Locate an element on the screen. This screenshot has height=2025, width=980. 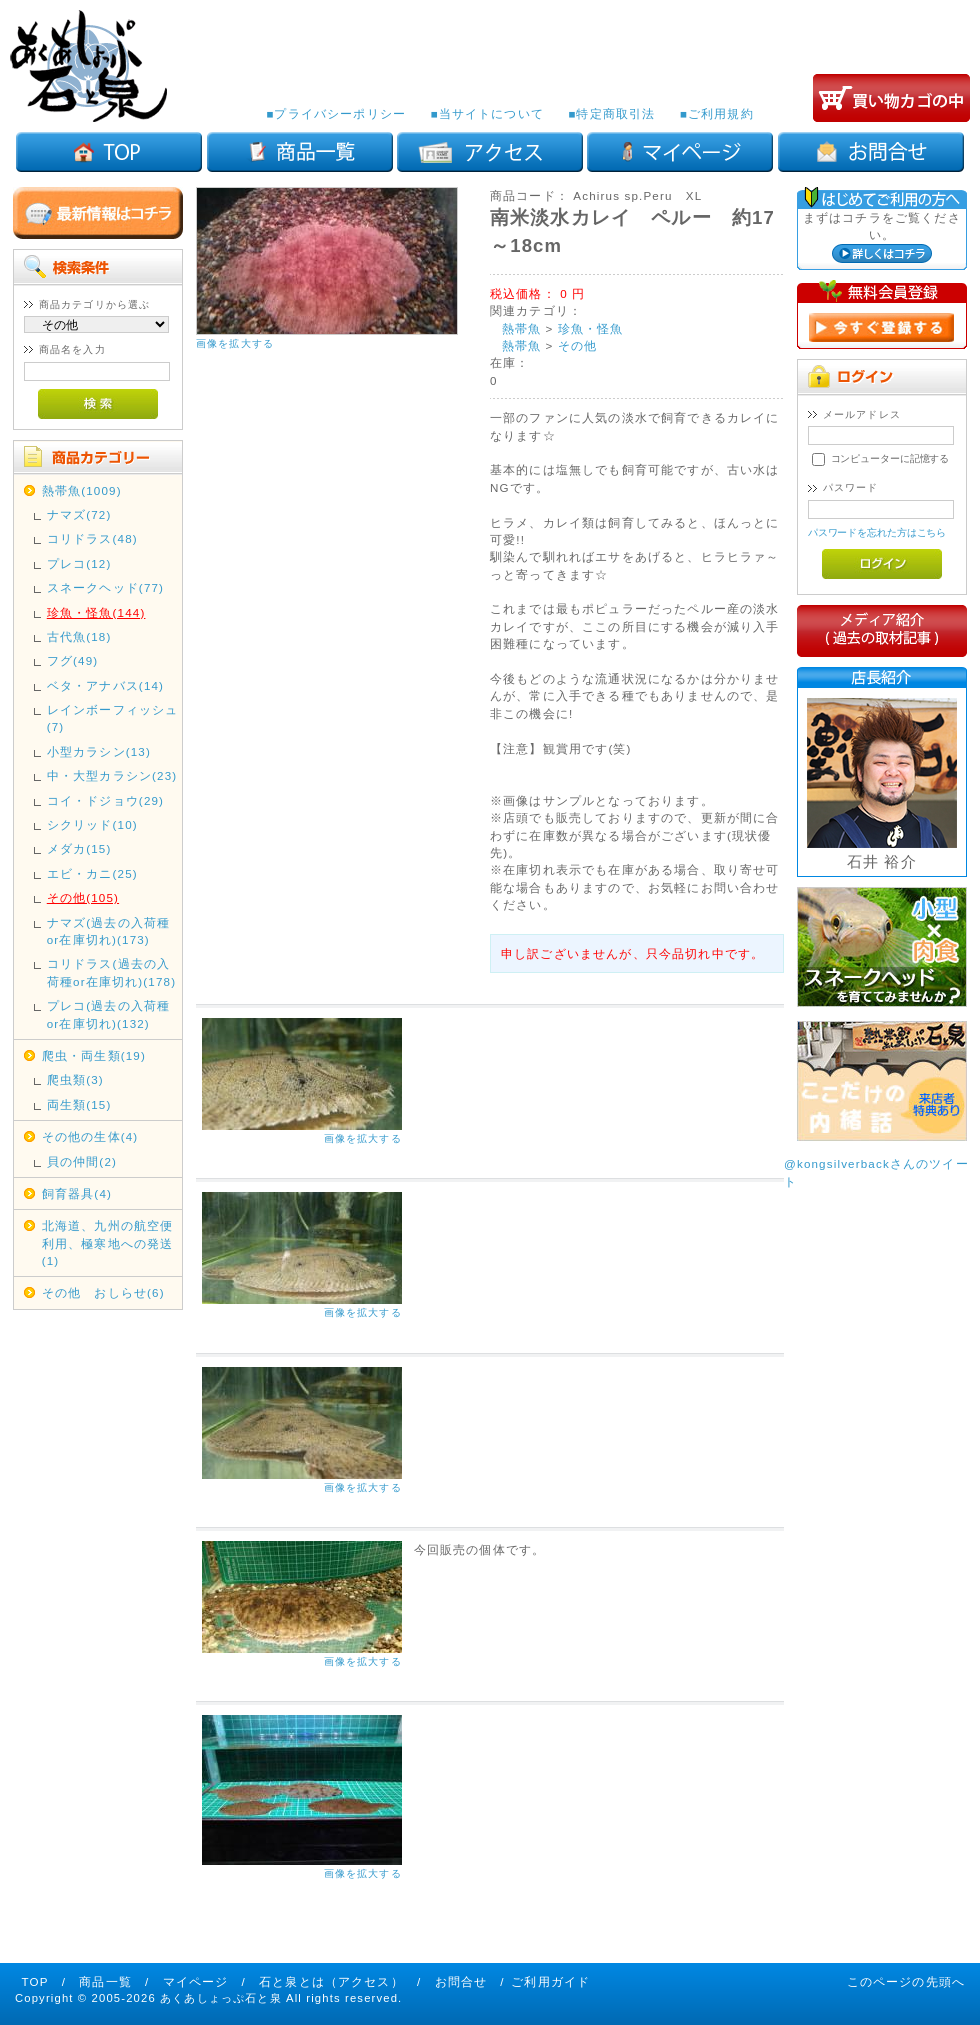
その他 おしらせ(6) is located at coordinates (103, 1292).